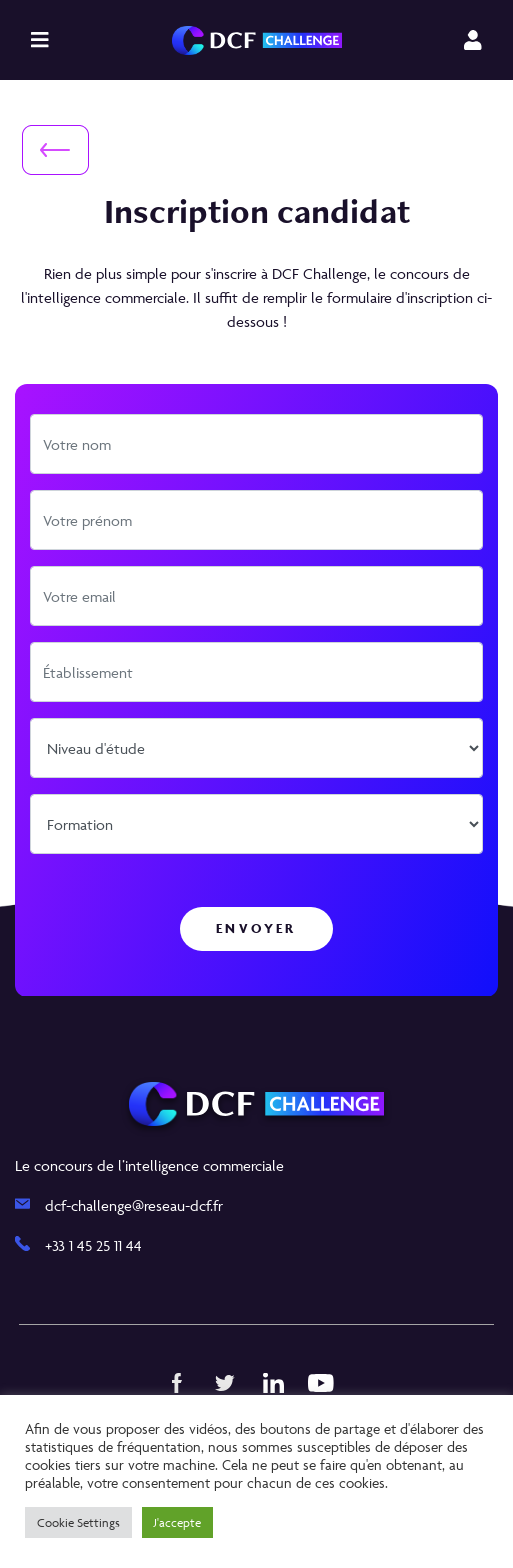 This screenshot has height=1568, width=513. I want to click on +33 1 45 25 11 44, so click(93, 1245).